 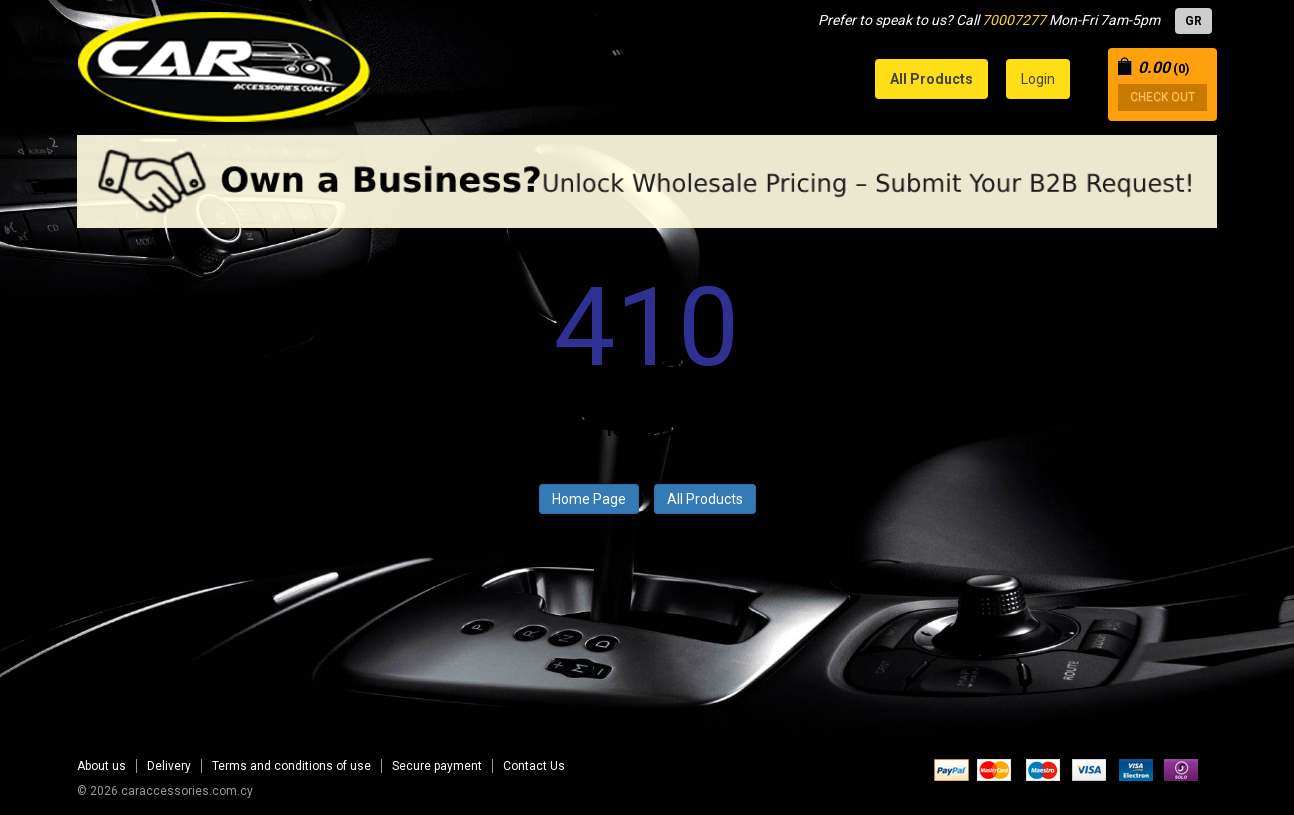 I want to click on Login, so click(x=1038, y=79).